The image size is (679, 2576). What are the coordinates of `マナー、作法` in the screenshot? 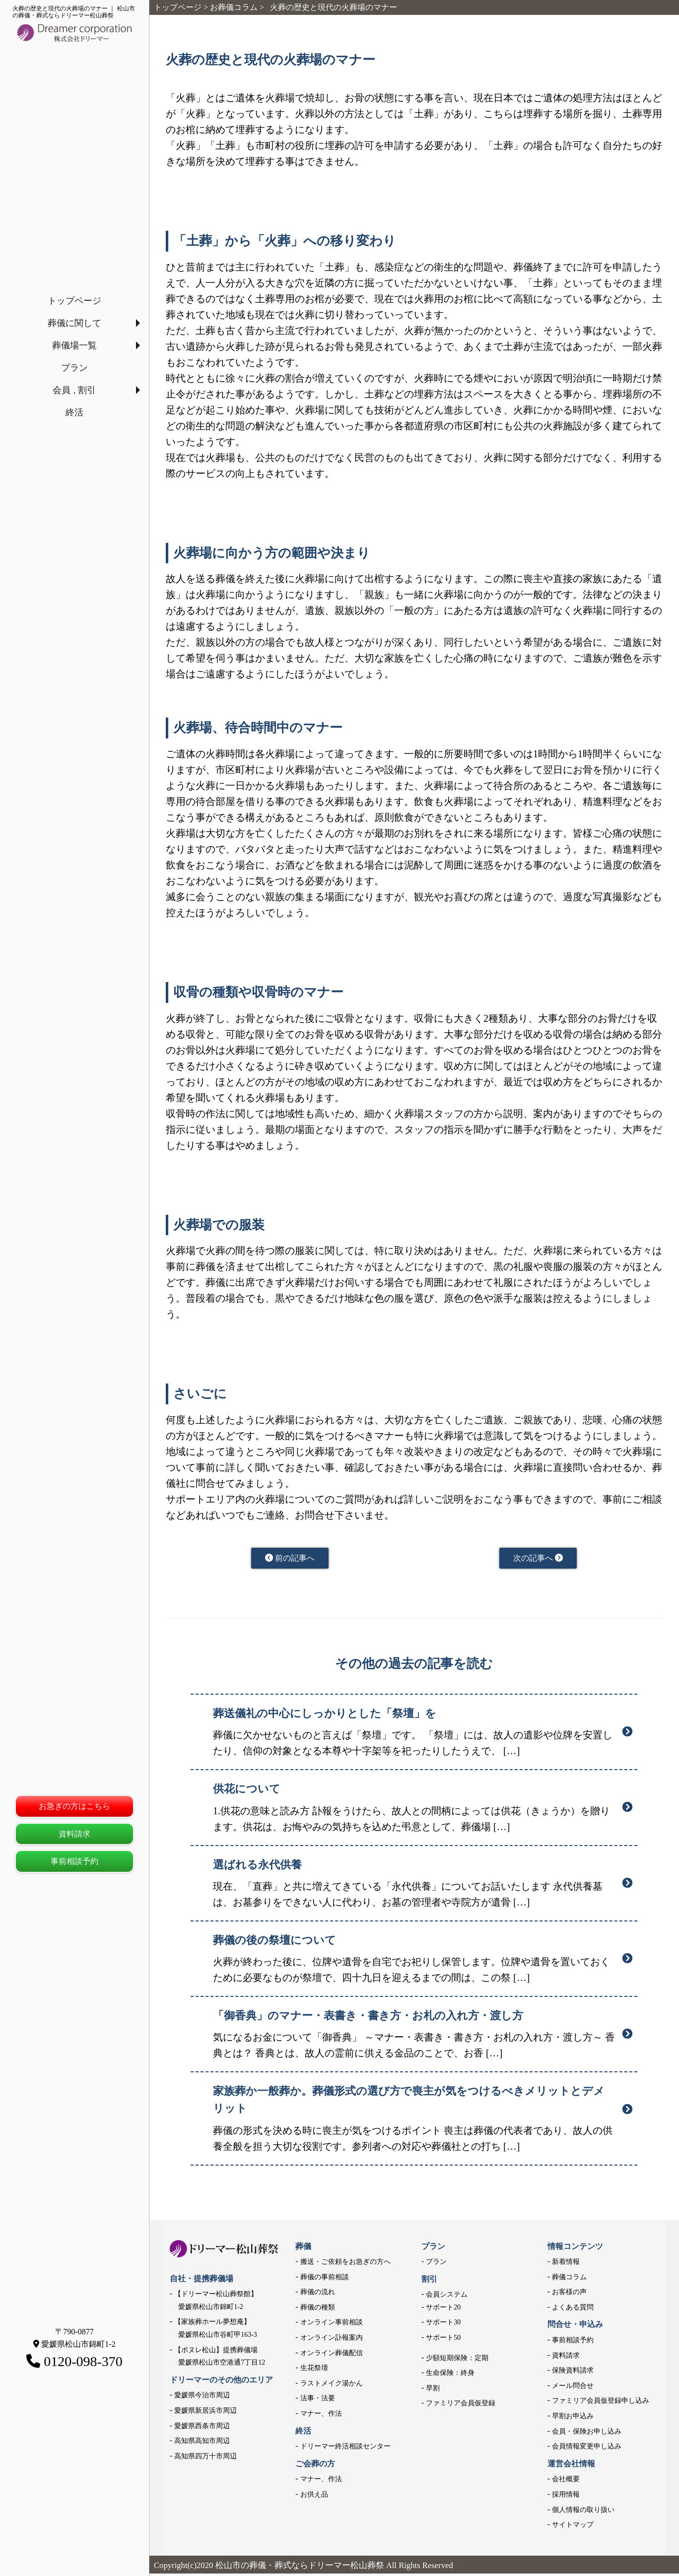 It's located at (321, 2416).